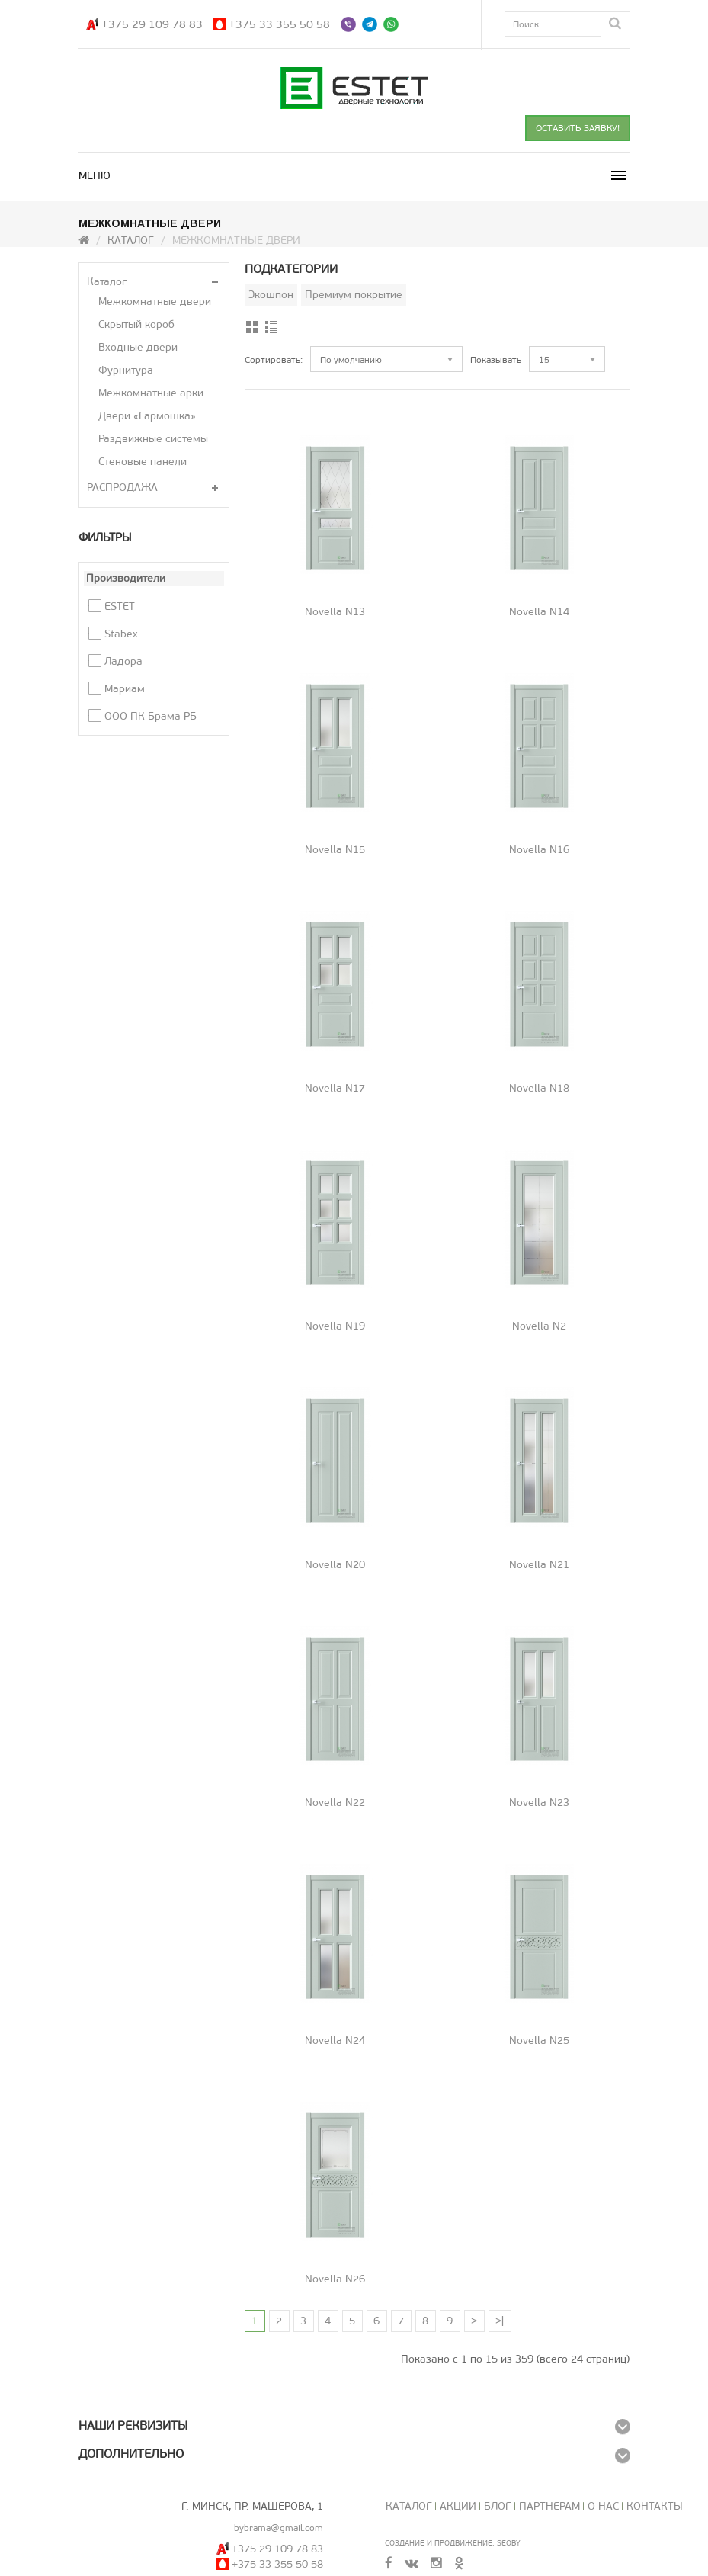  I want to click on Novella N18, so click(539, 1088).